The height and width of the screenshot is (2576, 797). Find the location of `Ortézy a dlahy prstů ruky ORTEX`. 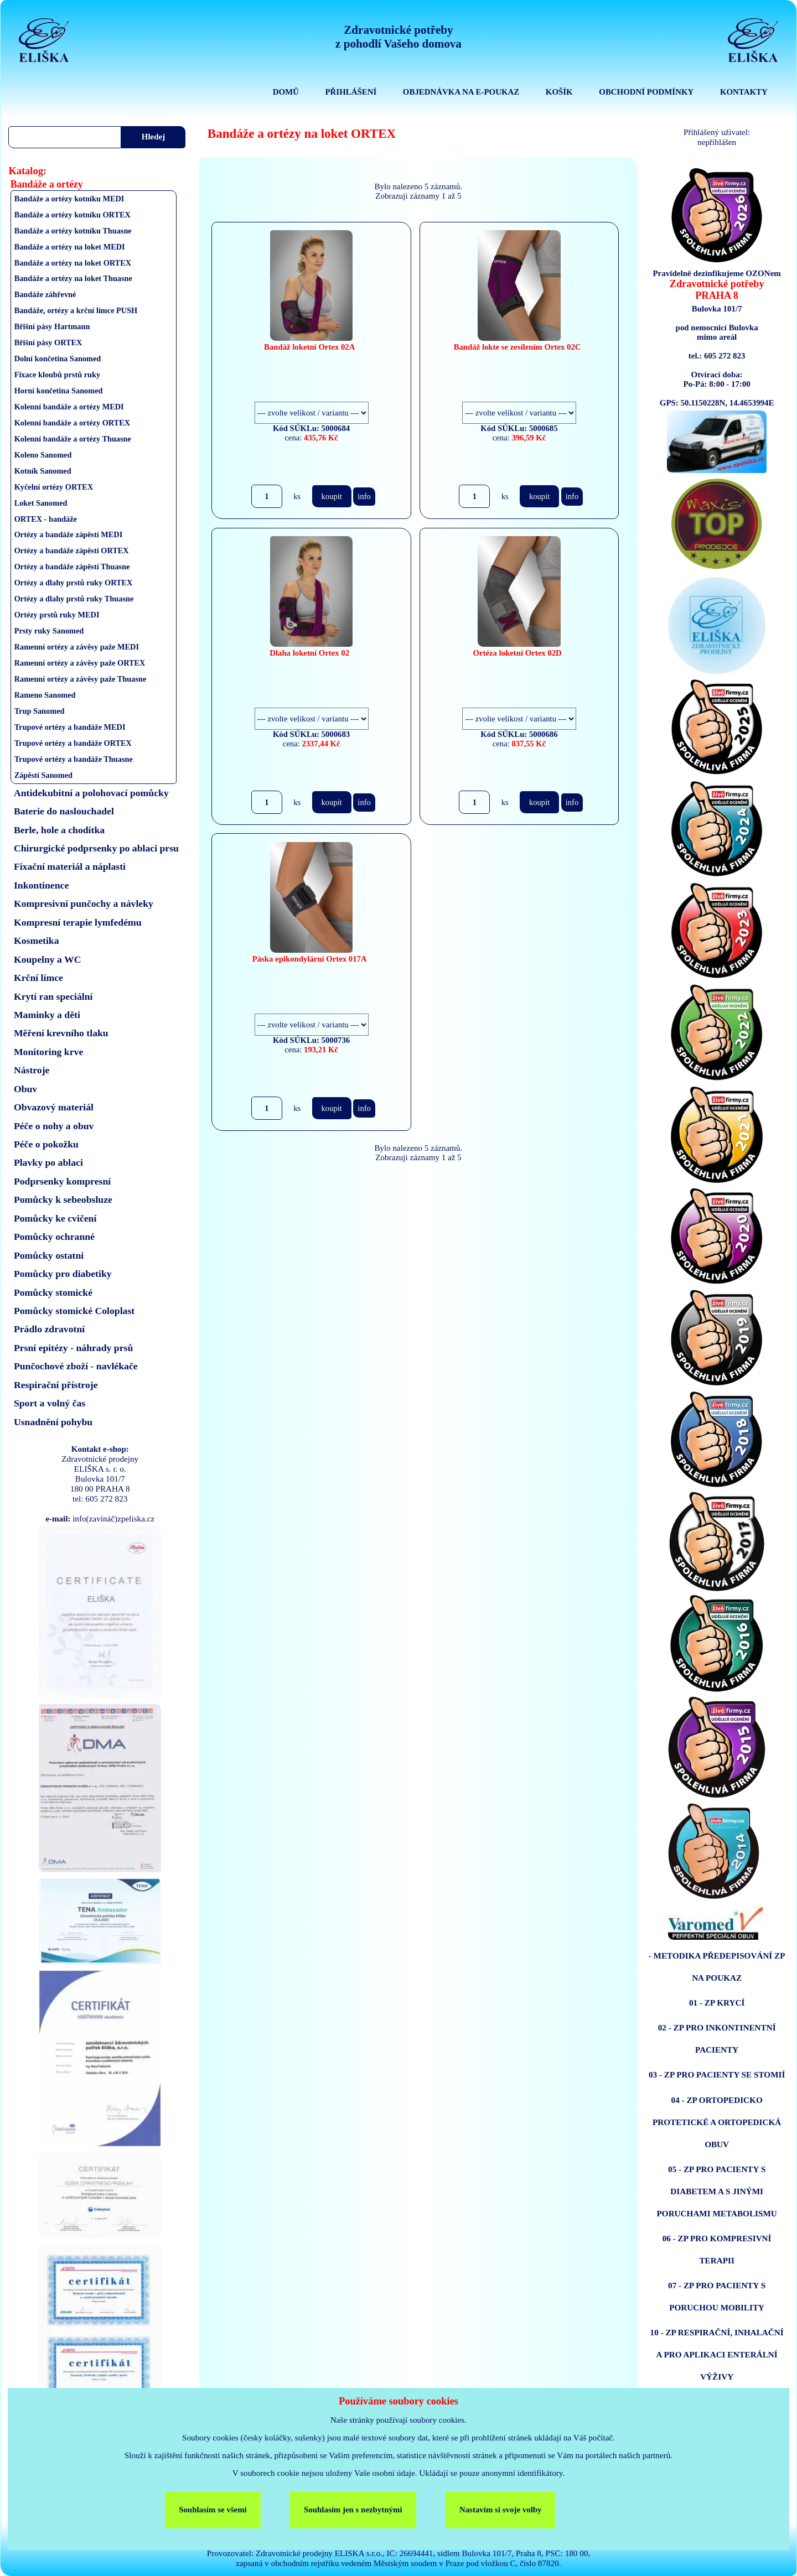

Ortézy a dlahy prstů ruky ORTEX is located at coordinates (73, 582).